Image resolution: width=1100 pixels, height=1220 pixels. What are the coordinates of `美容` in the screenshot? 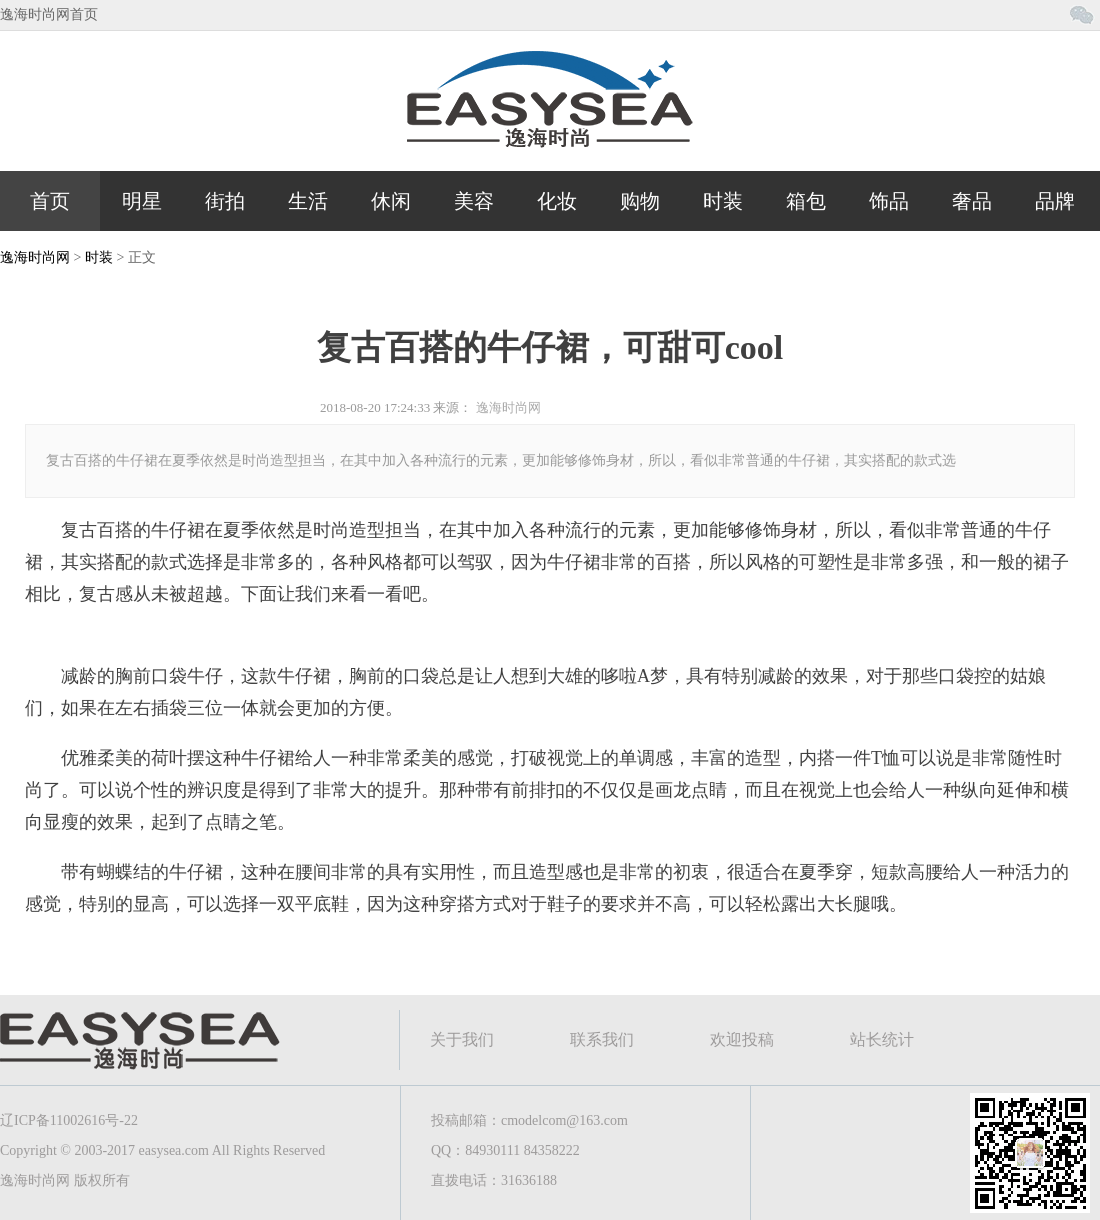 It's located at (474, 201).